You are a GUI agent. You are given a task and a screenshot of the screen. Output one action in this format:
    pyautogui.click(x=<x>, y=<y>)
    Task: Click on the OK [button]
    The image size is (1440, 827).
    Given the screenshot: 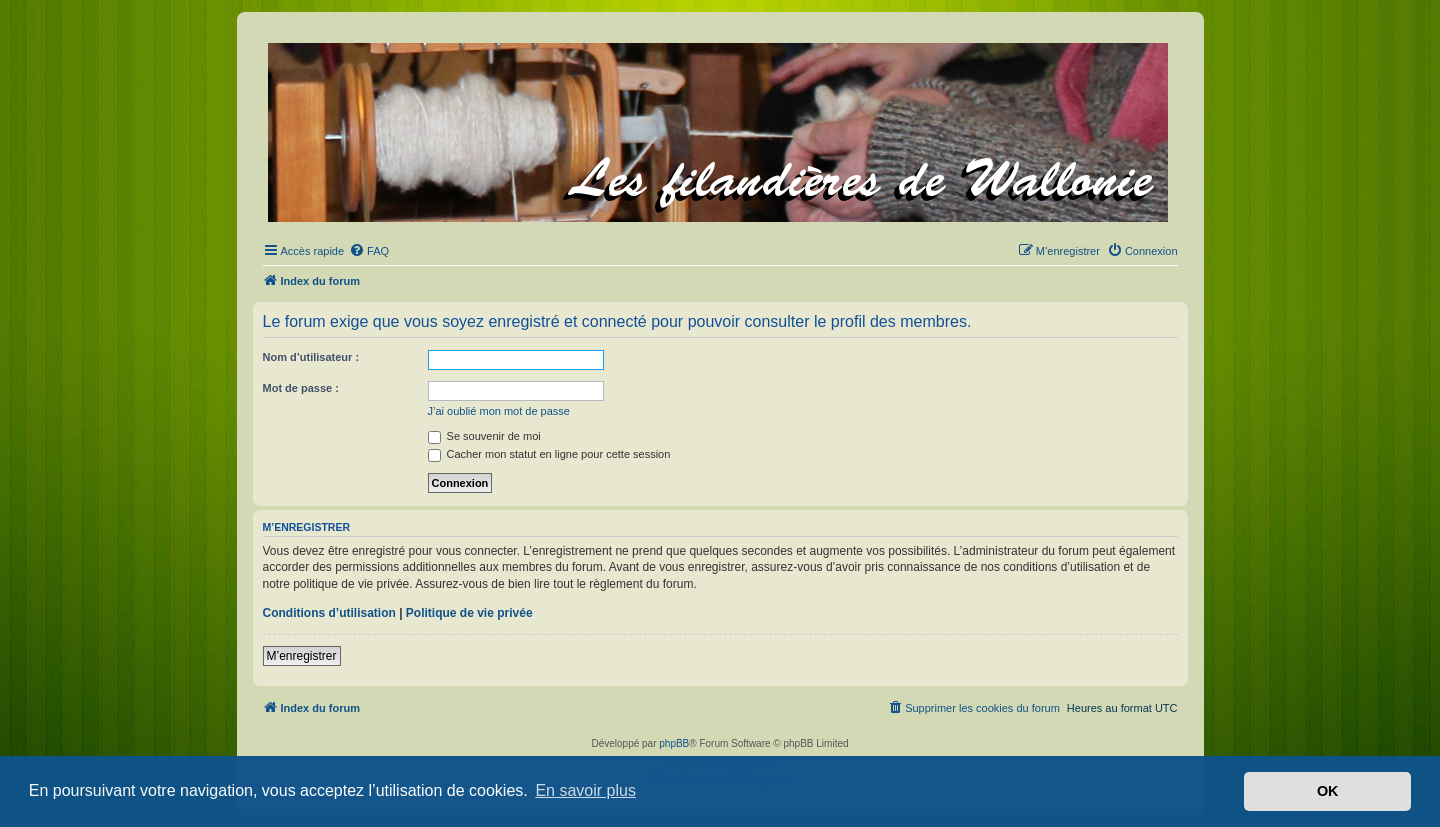 What is the action you would take?
    pyautogui.click(x=1328, y=791)
    